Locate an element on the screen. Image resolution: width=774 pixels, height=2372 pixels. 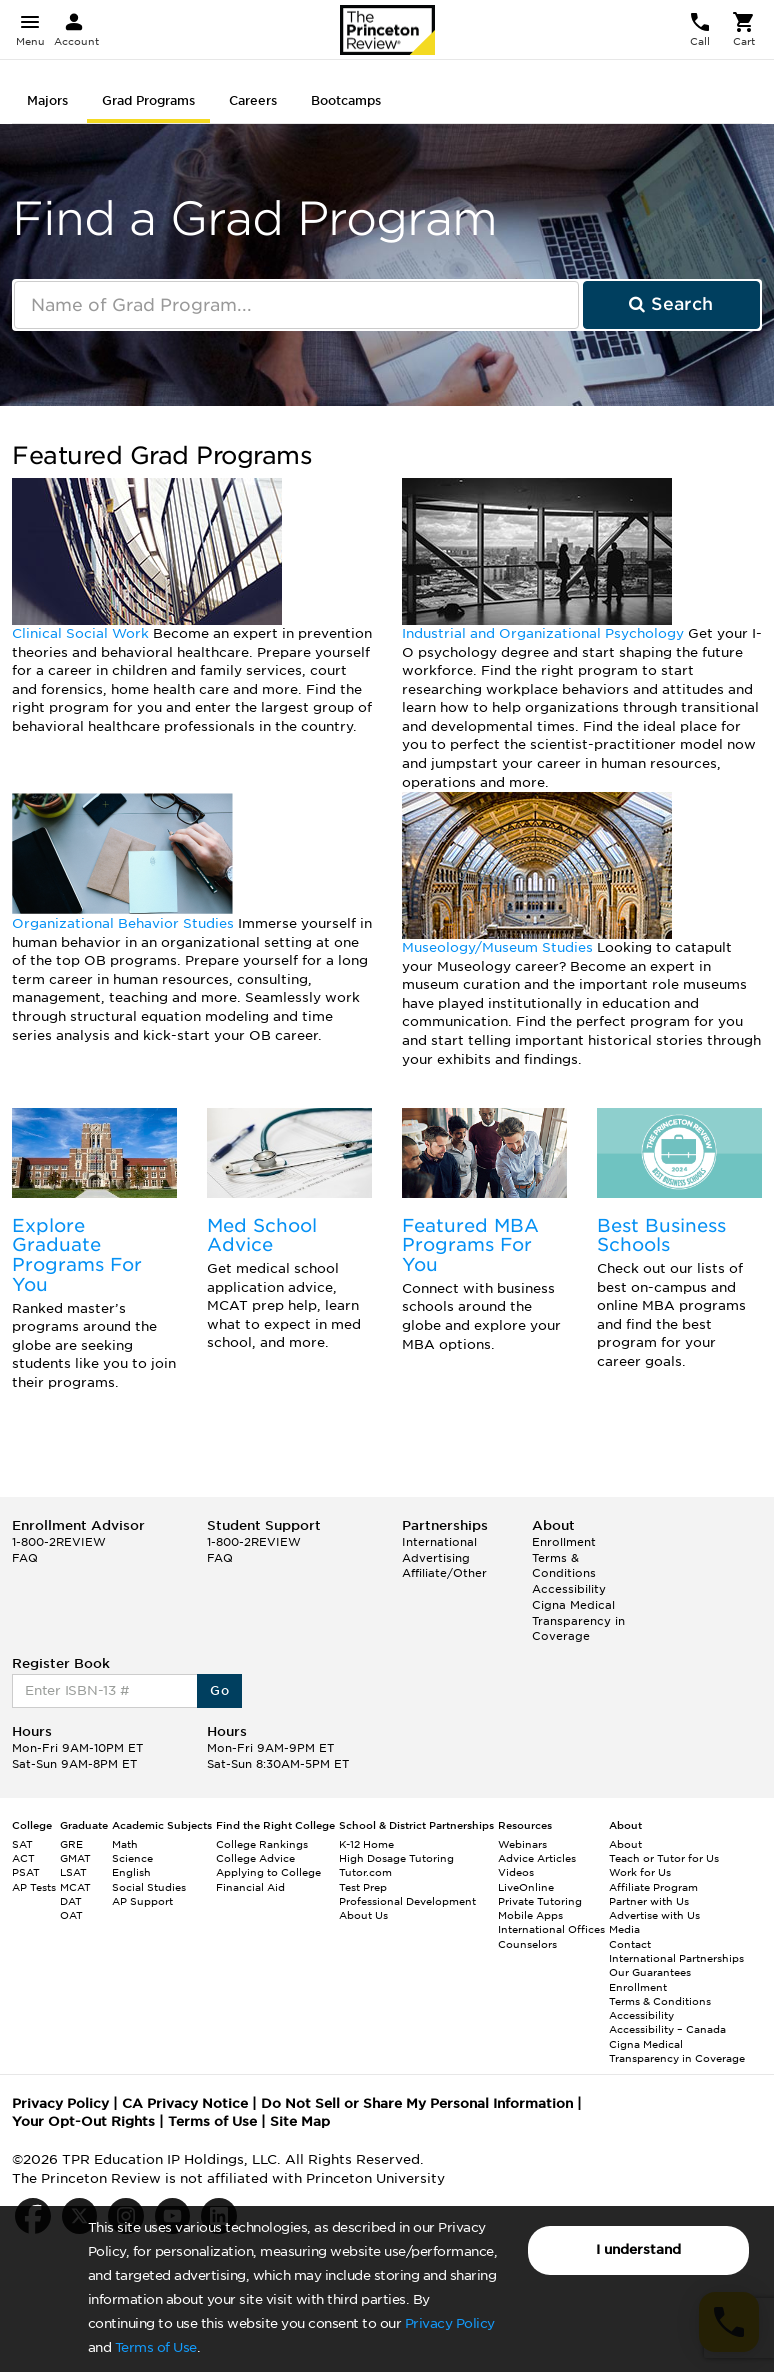
Privacy Policy is located at coordinates (450, 2323).